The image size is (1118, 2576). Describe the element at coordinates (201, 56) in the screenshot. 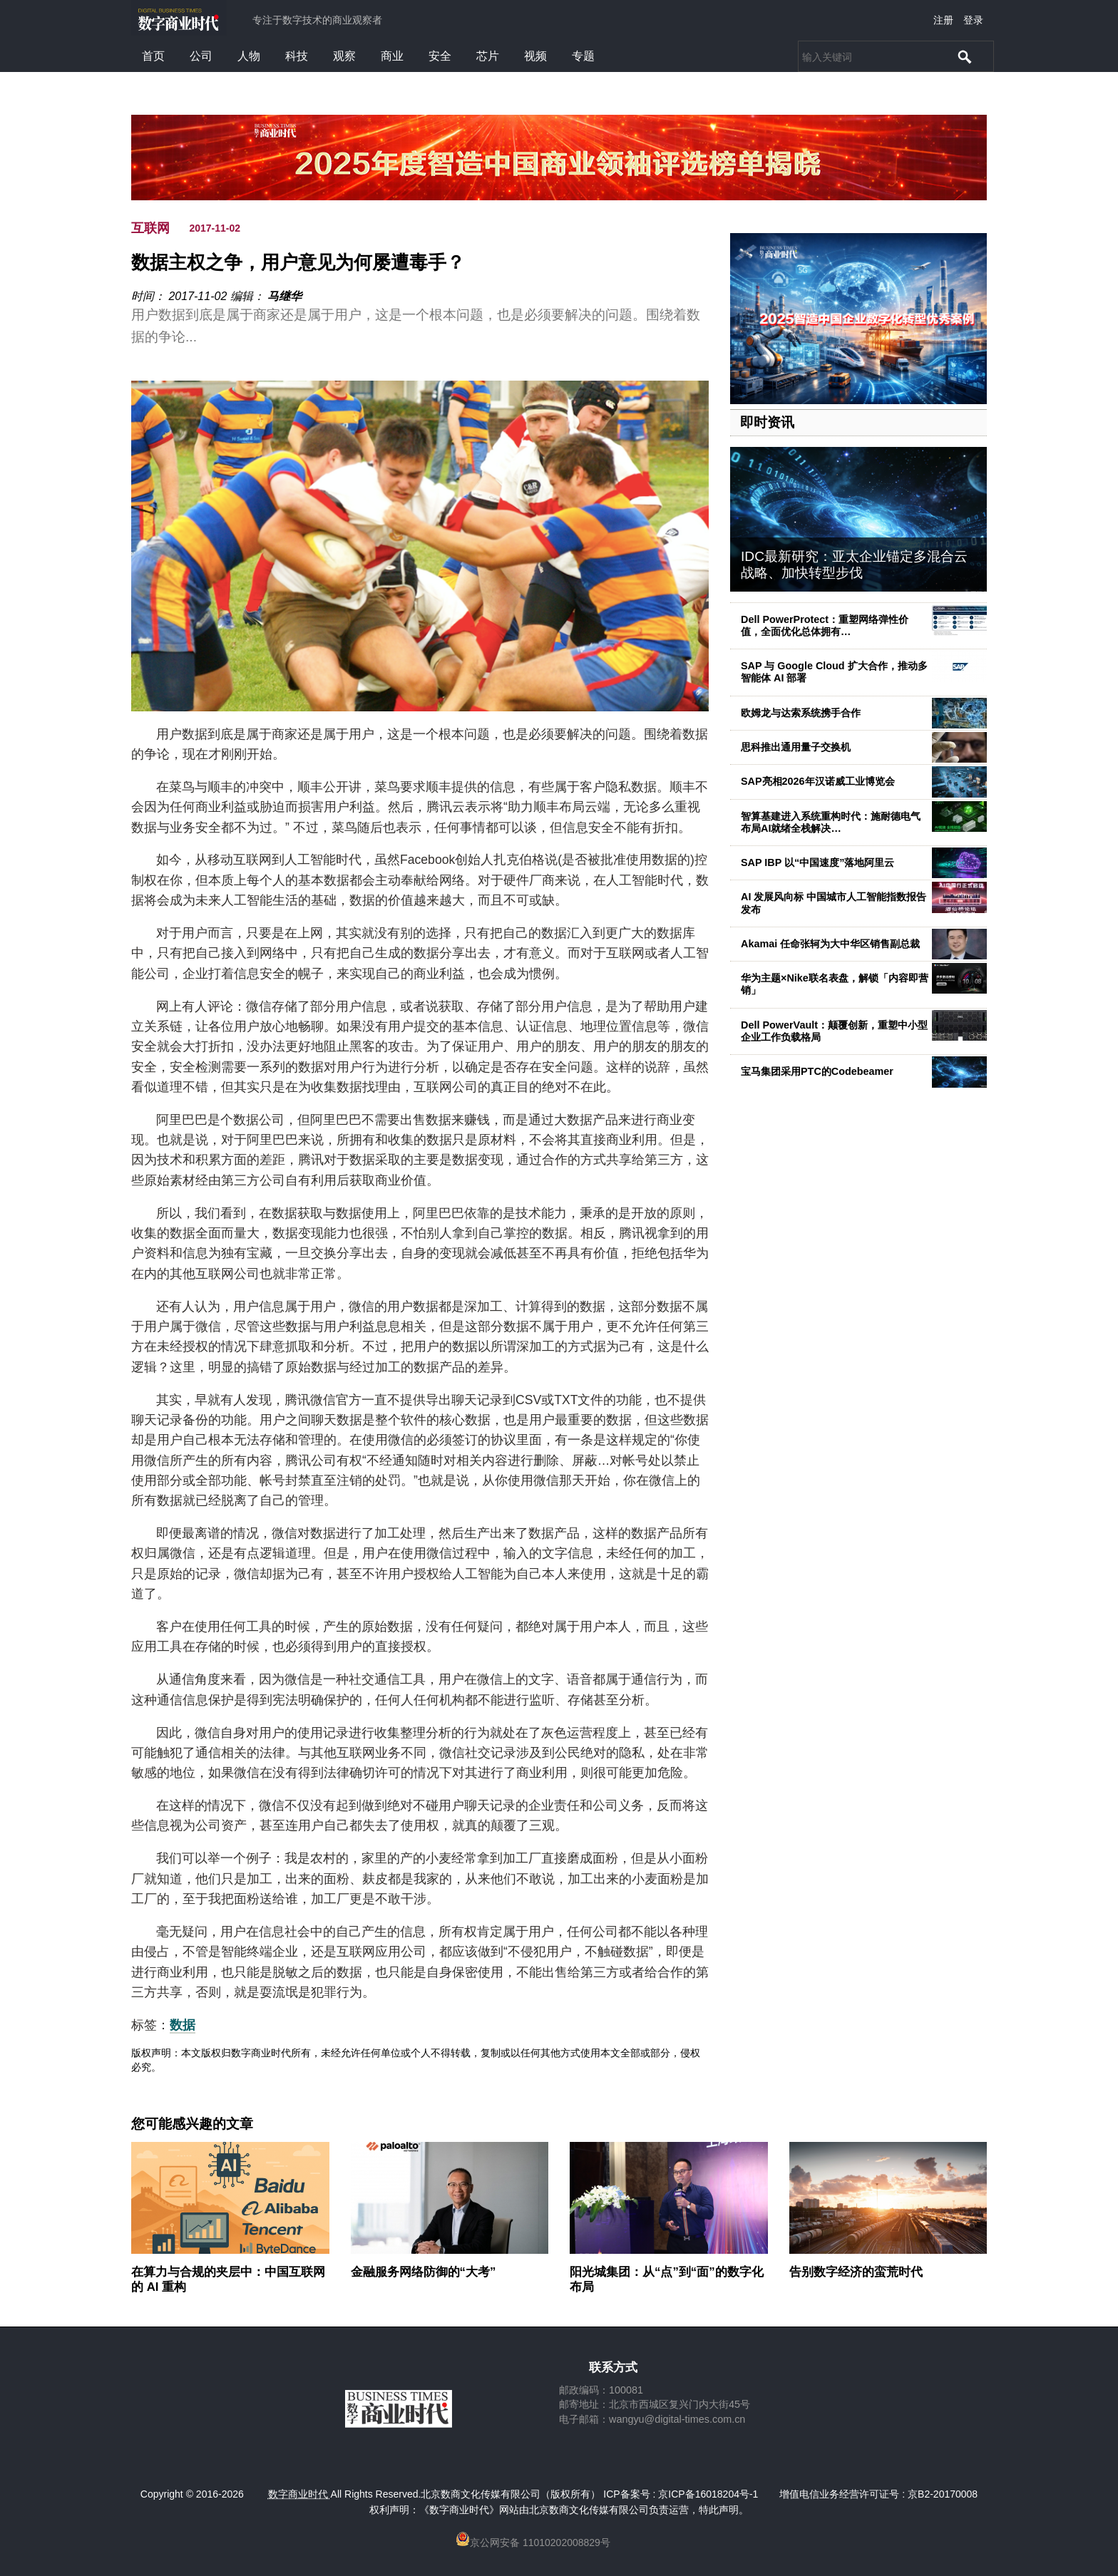

I see `公司` at that location.